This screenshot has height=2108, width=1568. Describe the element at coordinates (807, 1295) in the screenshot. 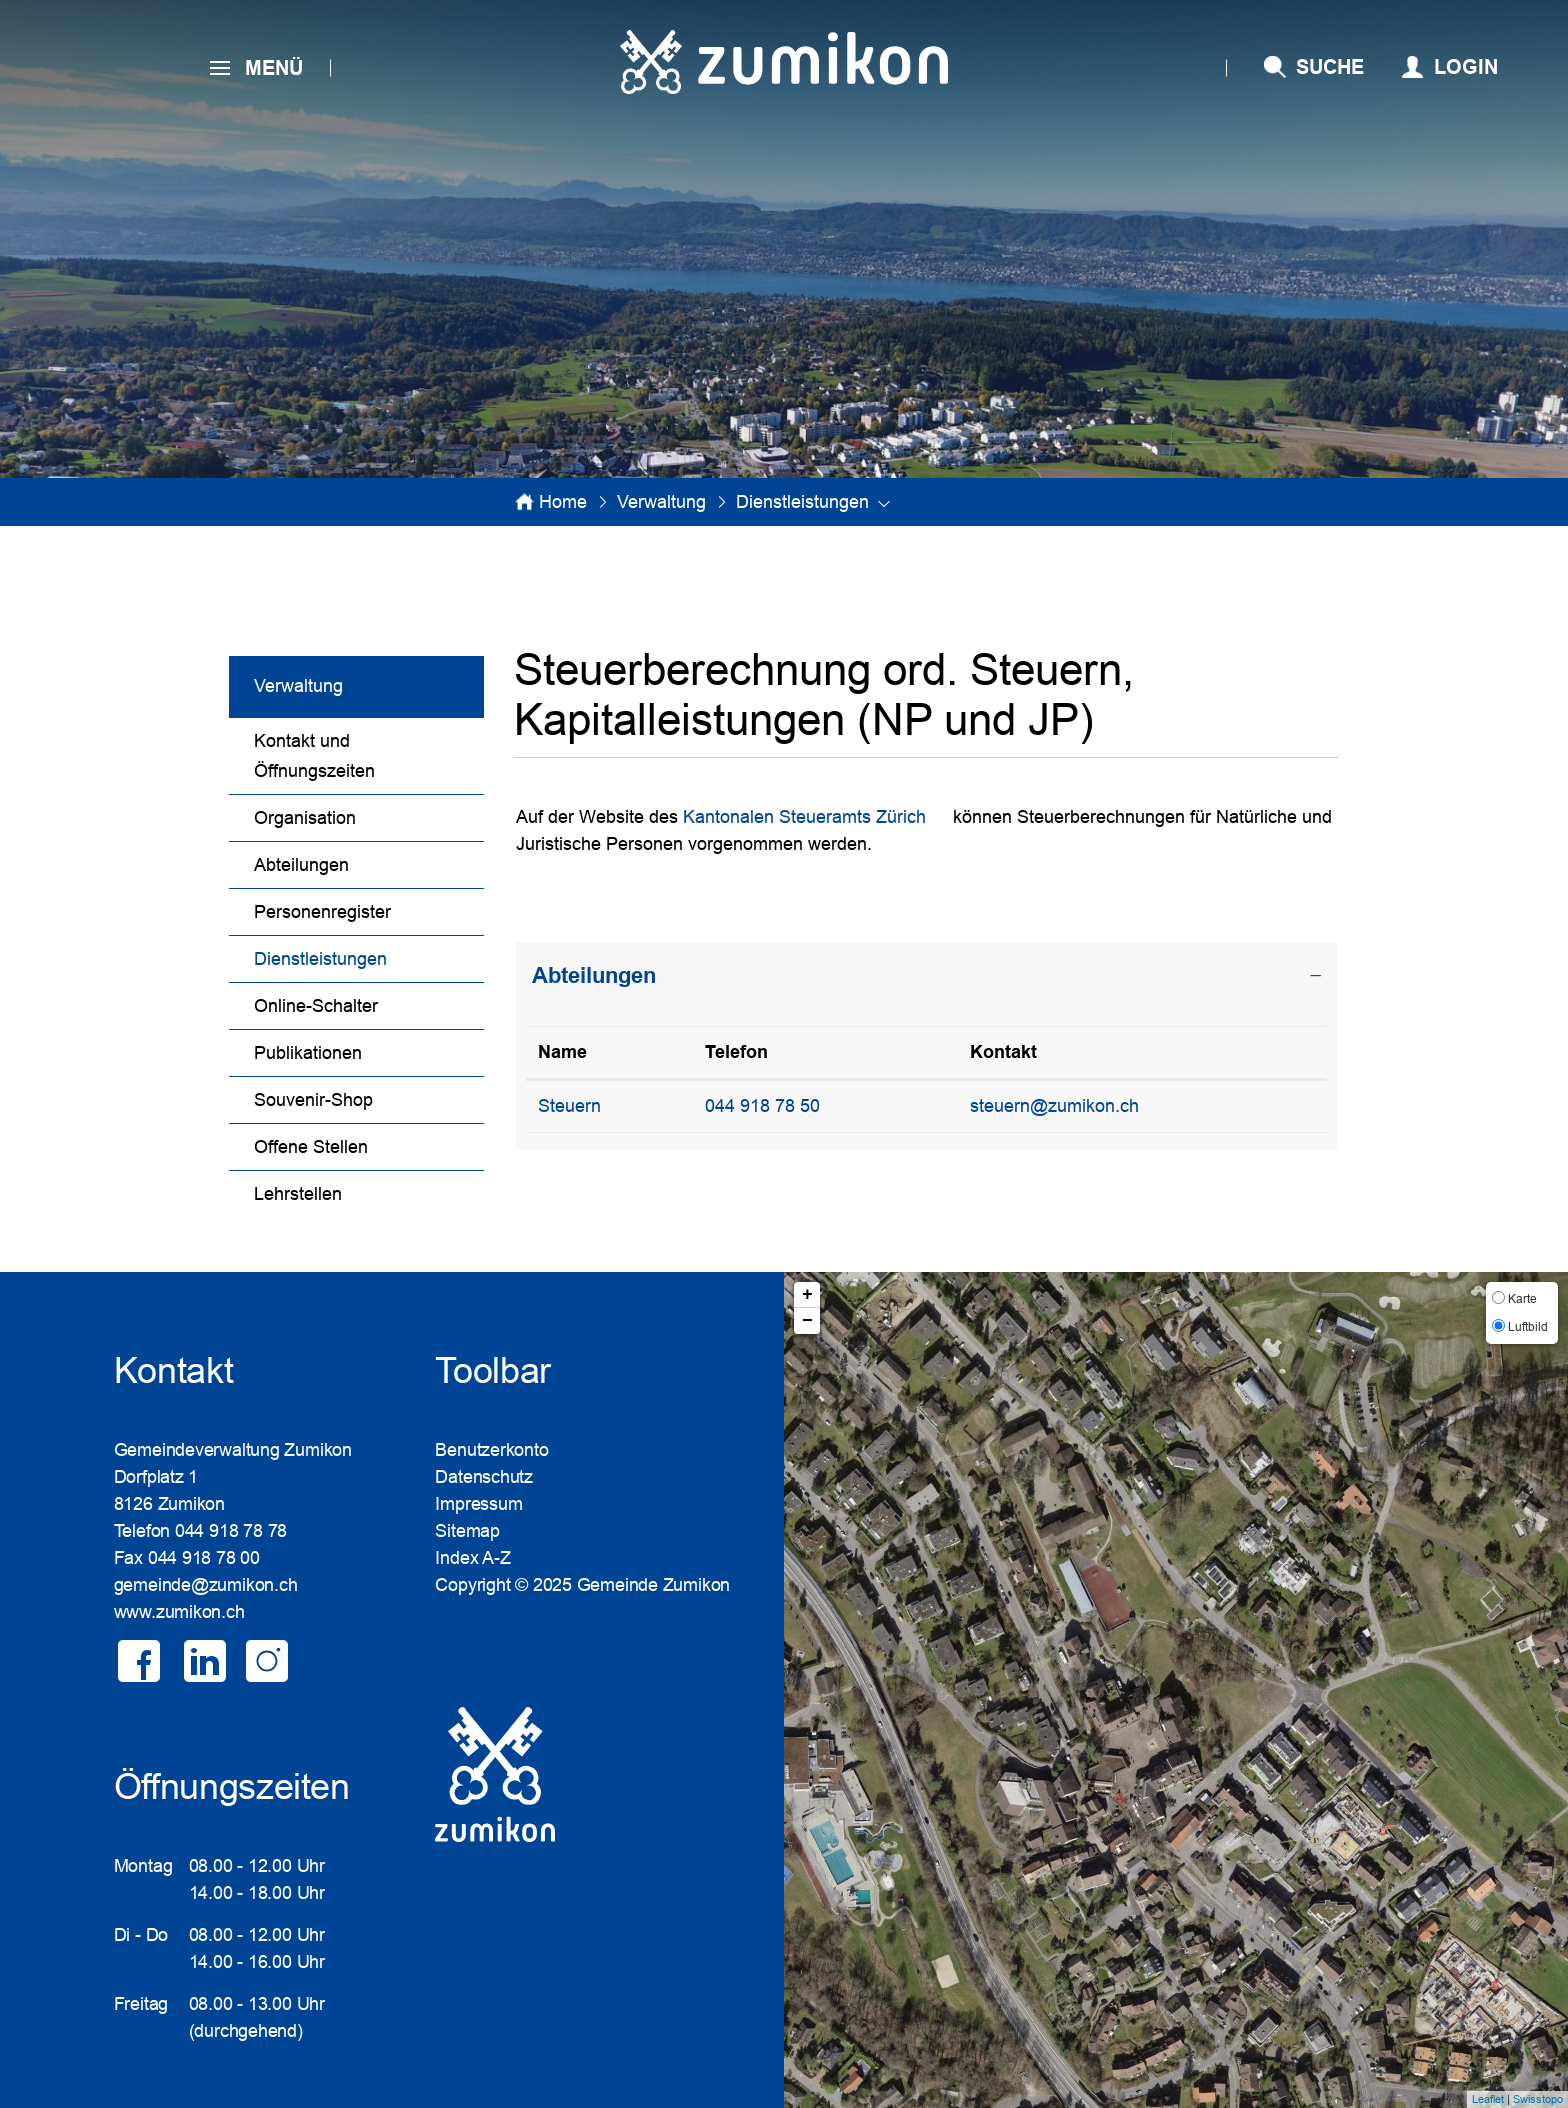

I see `+ [button]` at that location.